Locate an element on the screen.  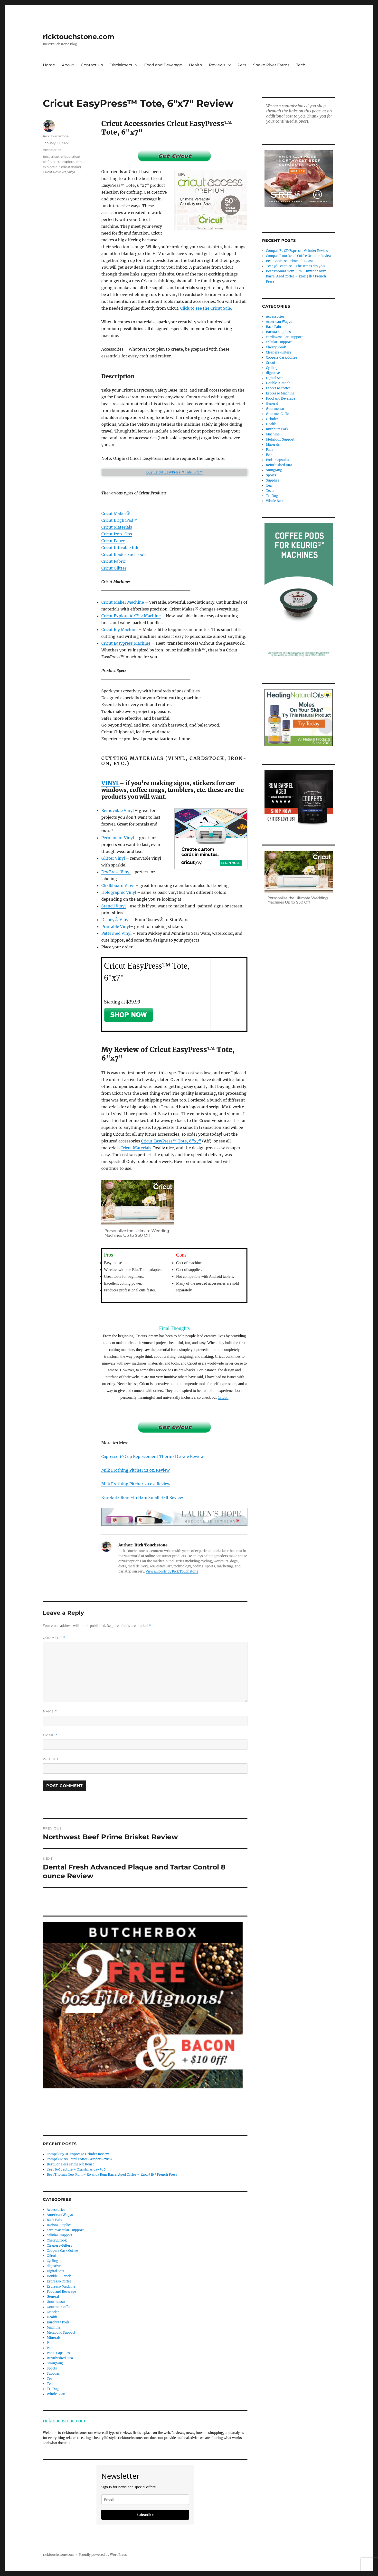
Disney® Vinyl is located at coordinates (115, 919).